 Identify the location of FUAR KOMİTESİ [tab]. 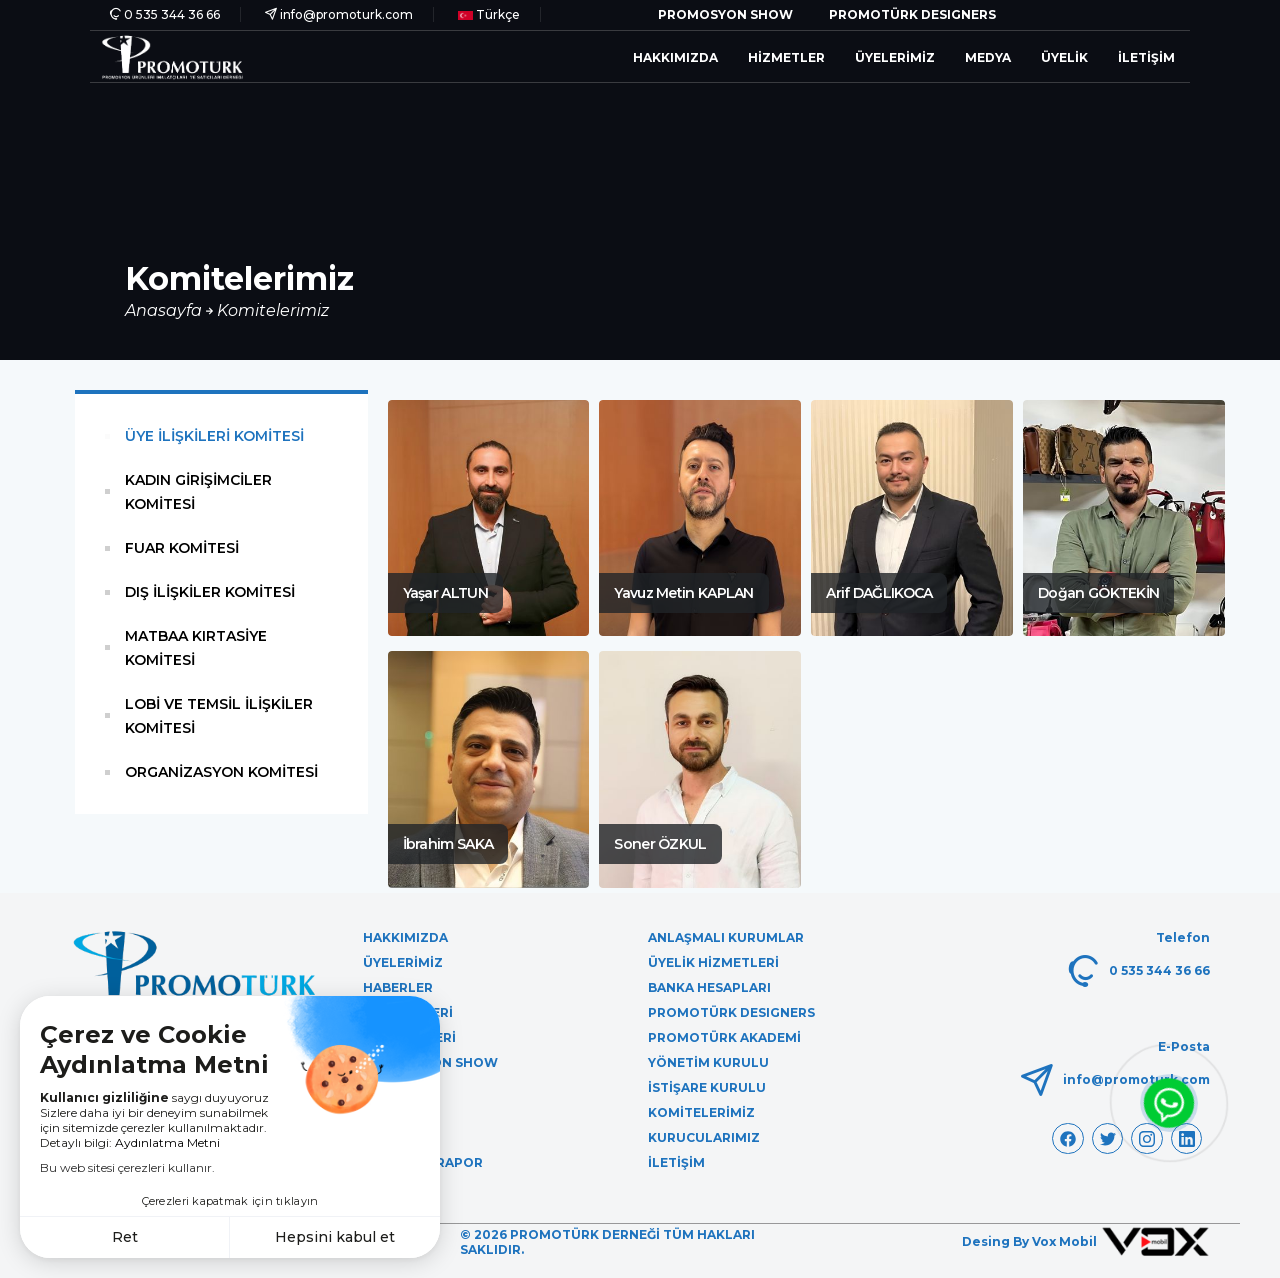
(182, 548).